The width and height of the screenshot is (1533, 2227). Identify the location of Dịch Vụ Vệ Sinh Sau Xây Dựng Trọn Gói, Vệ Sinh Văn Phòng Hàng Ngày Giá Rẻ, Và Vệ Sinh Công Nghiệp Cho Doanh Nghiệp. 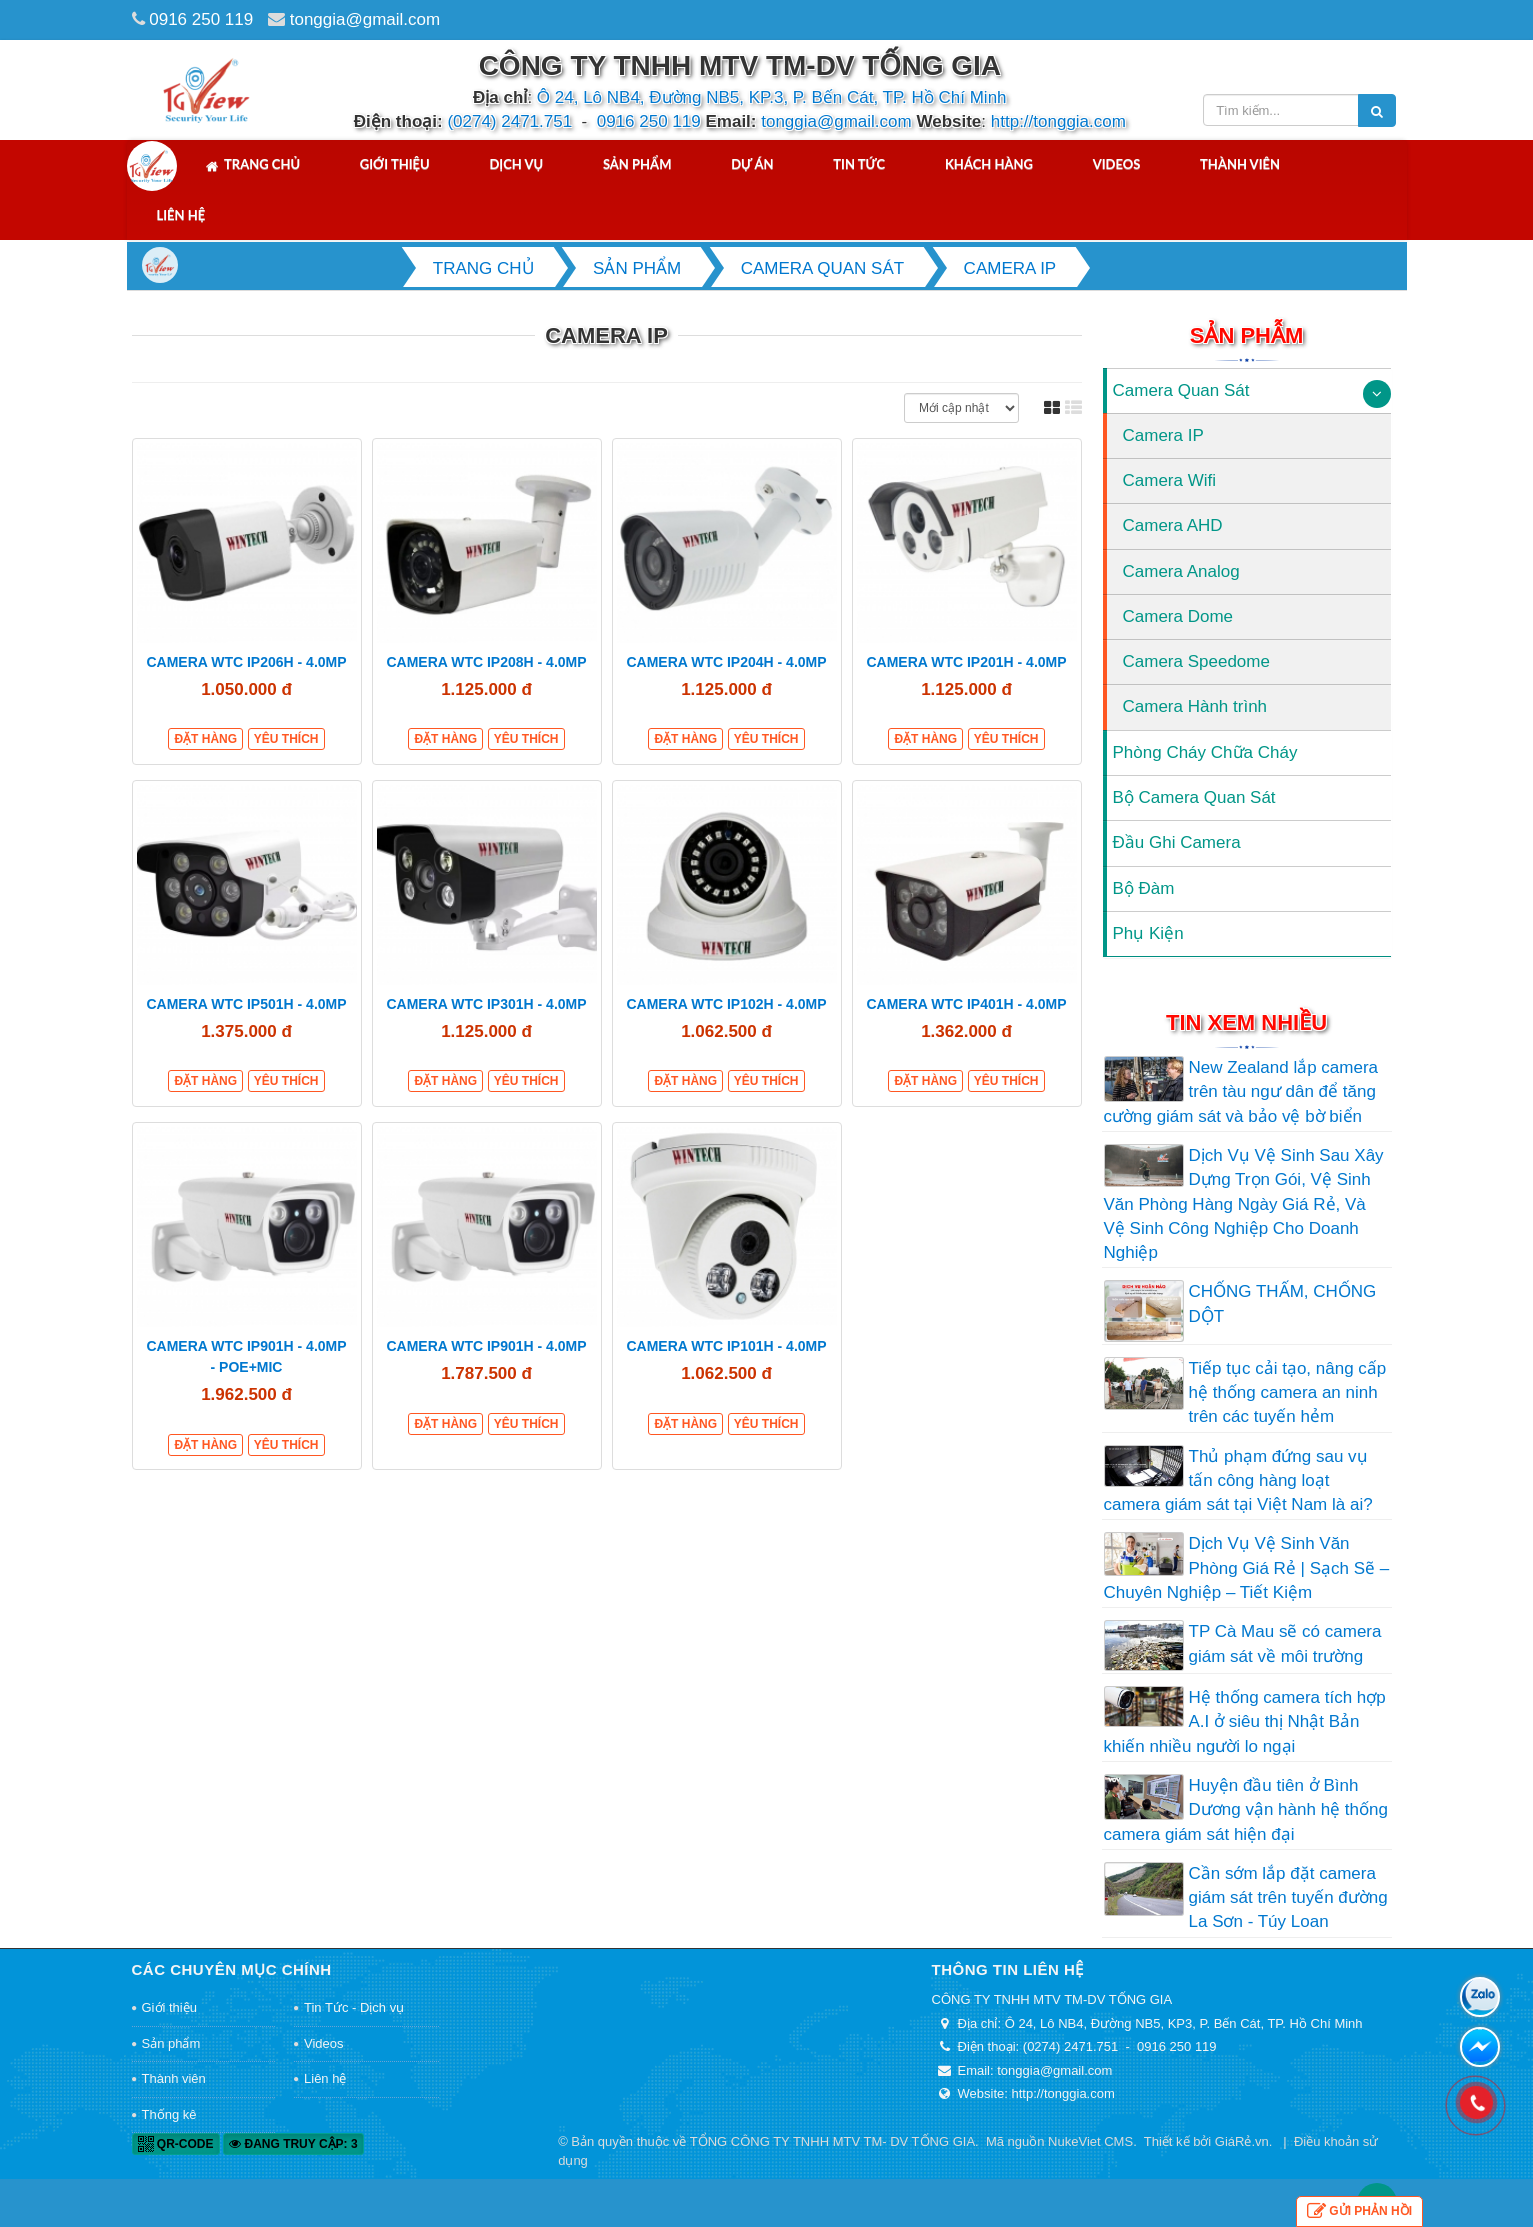
(1244, 1204).